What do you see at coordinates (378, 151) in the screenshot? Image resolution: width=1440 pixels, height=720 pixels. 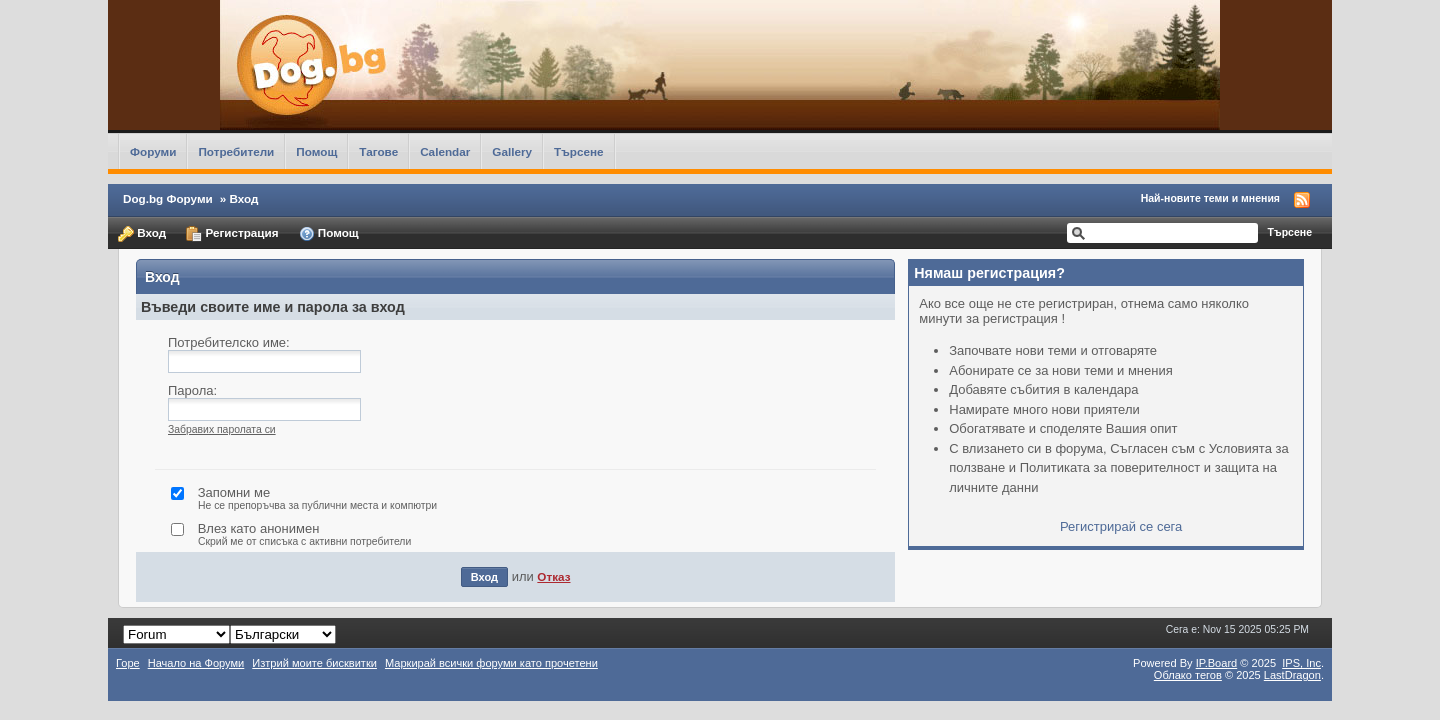 I see `Тагове` at bounding box center [378, 151].